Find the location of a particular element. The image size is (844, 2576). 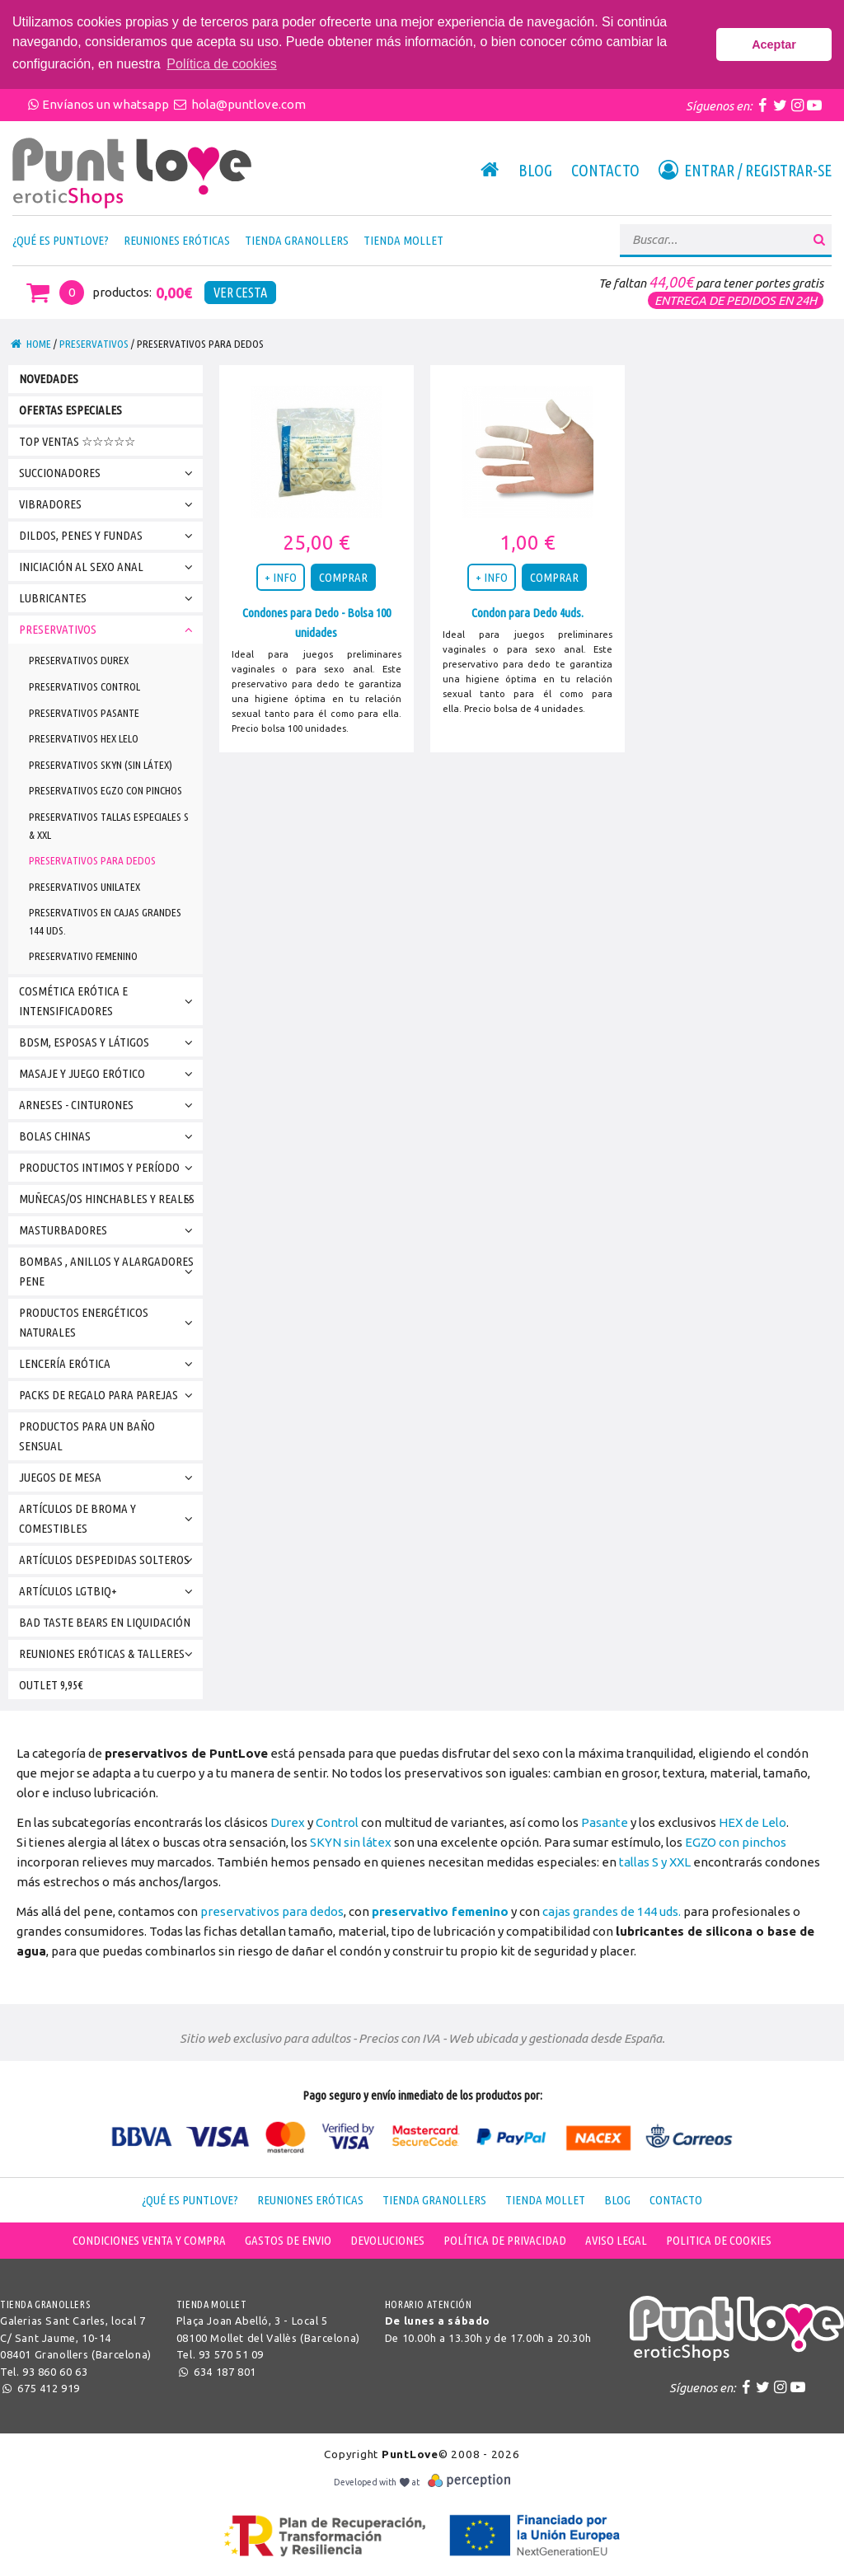

Preservativos TALLAS ESPECIALES S & XXL is located at coordinates (109, 825).